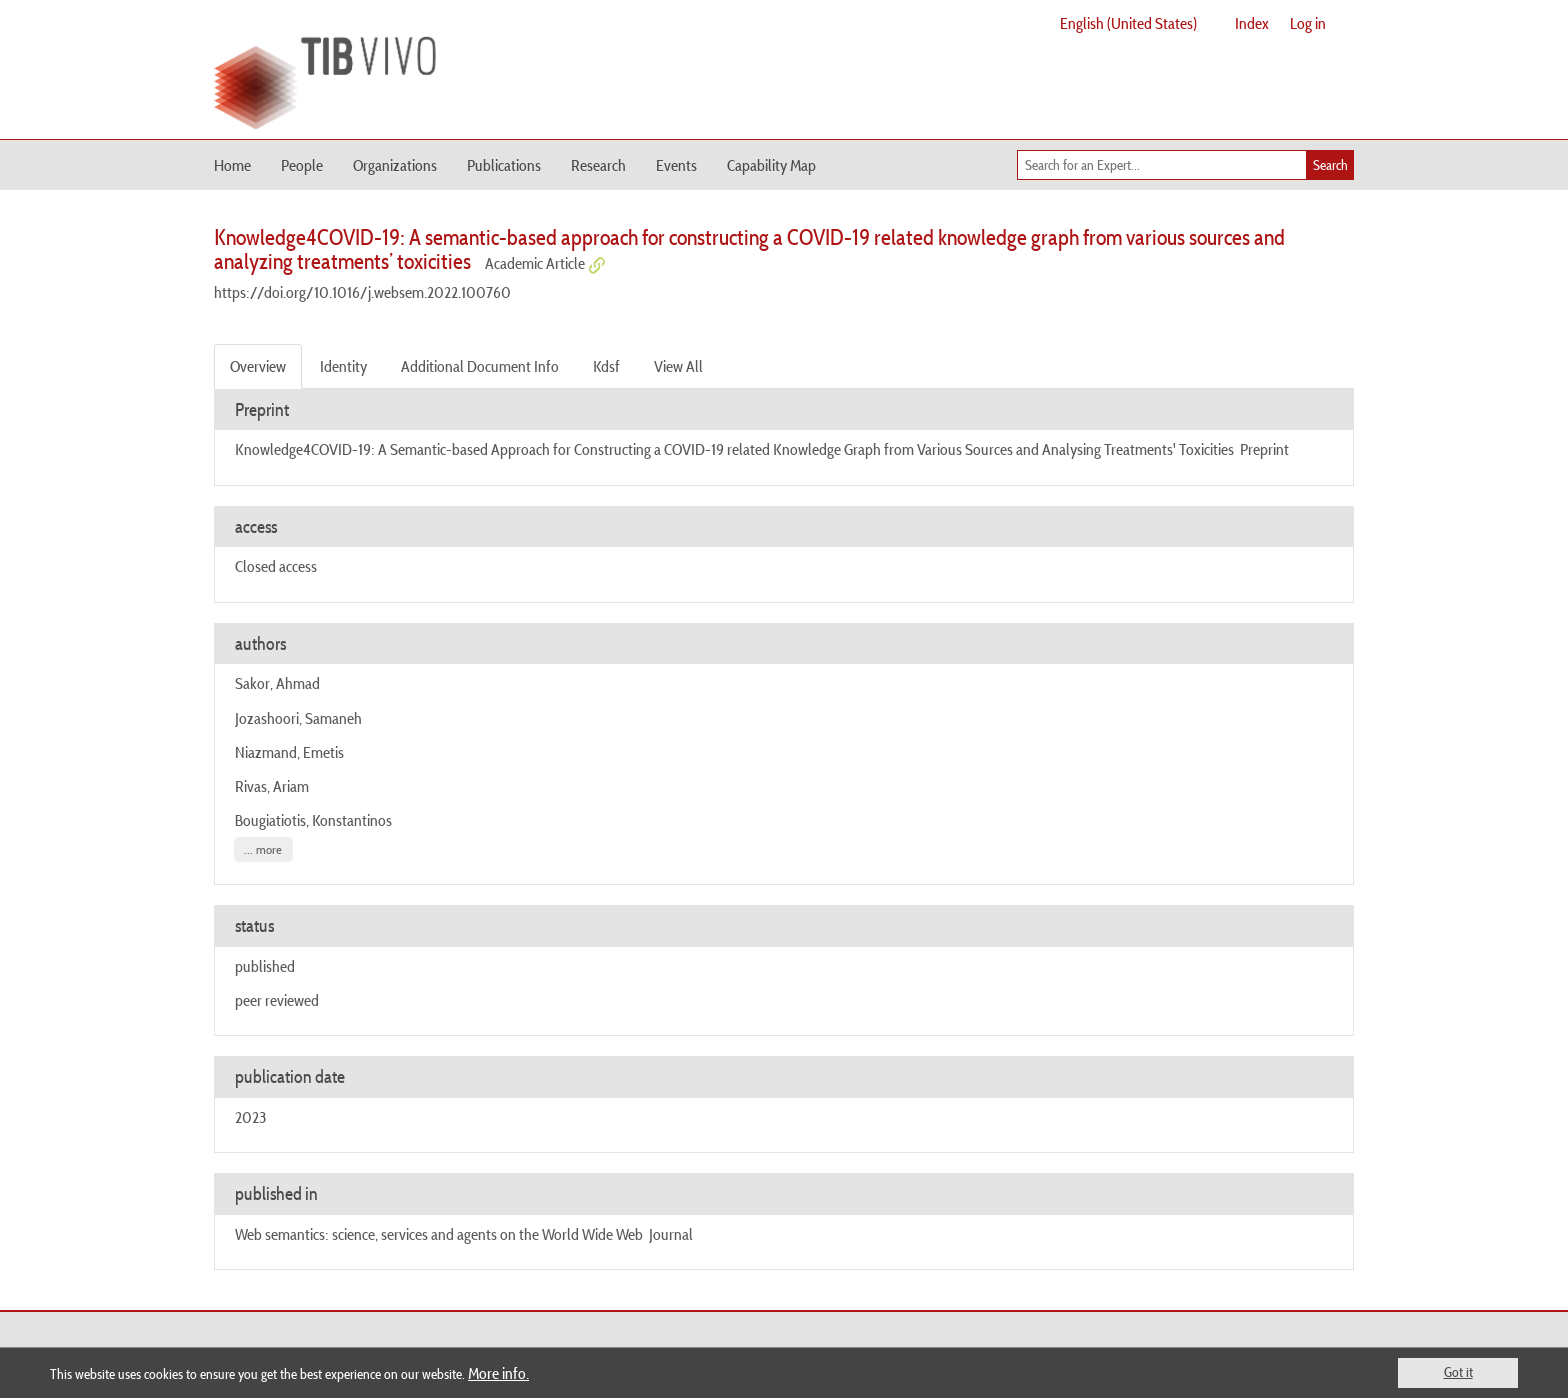 This screenshot has width=1568, height=1398. I want to click on Closed access, so click(276, 566).